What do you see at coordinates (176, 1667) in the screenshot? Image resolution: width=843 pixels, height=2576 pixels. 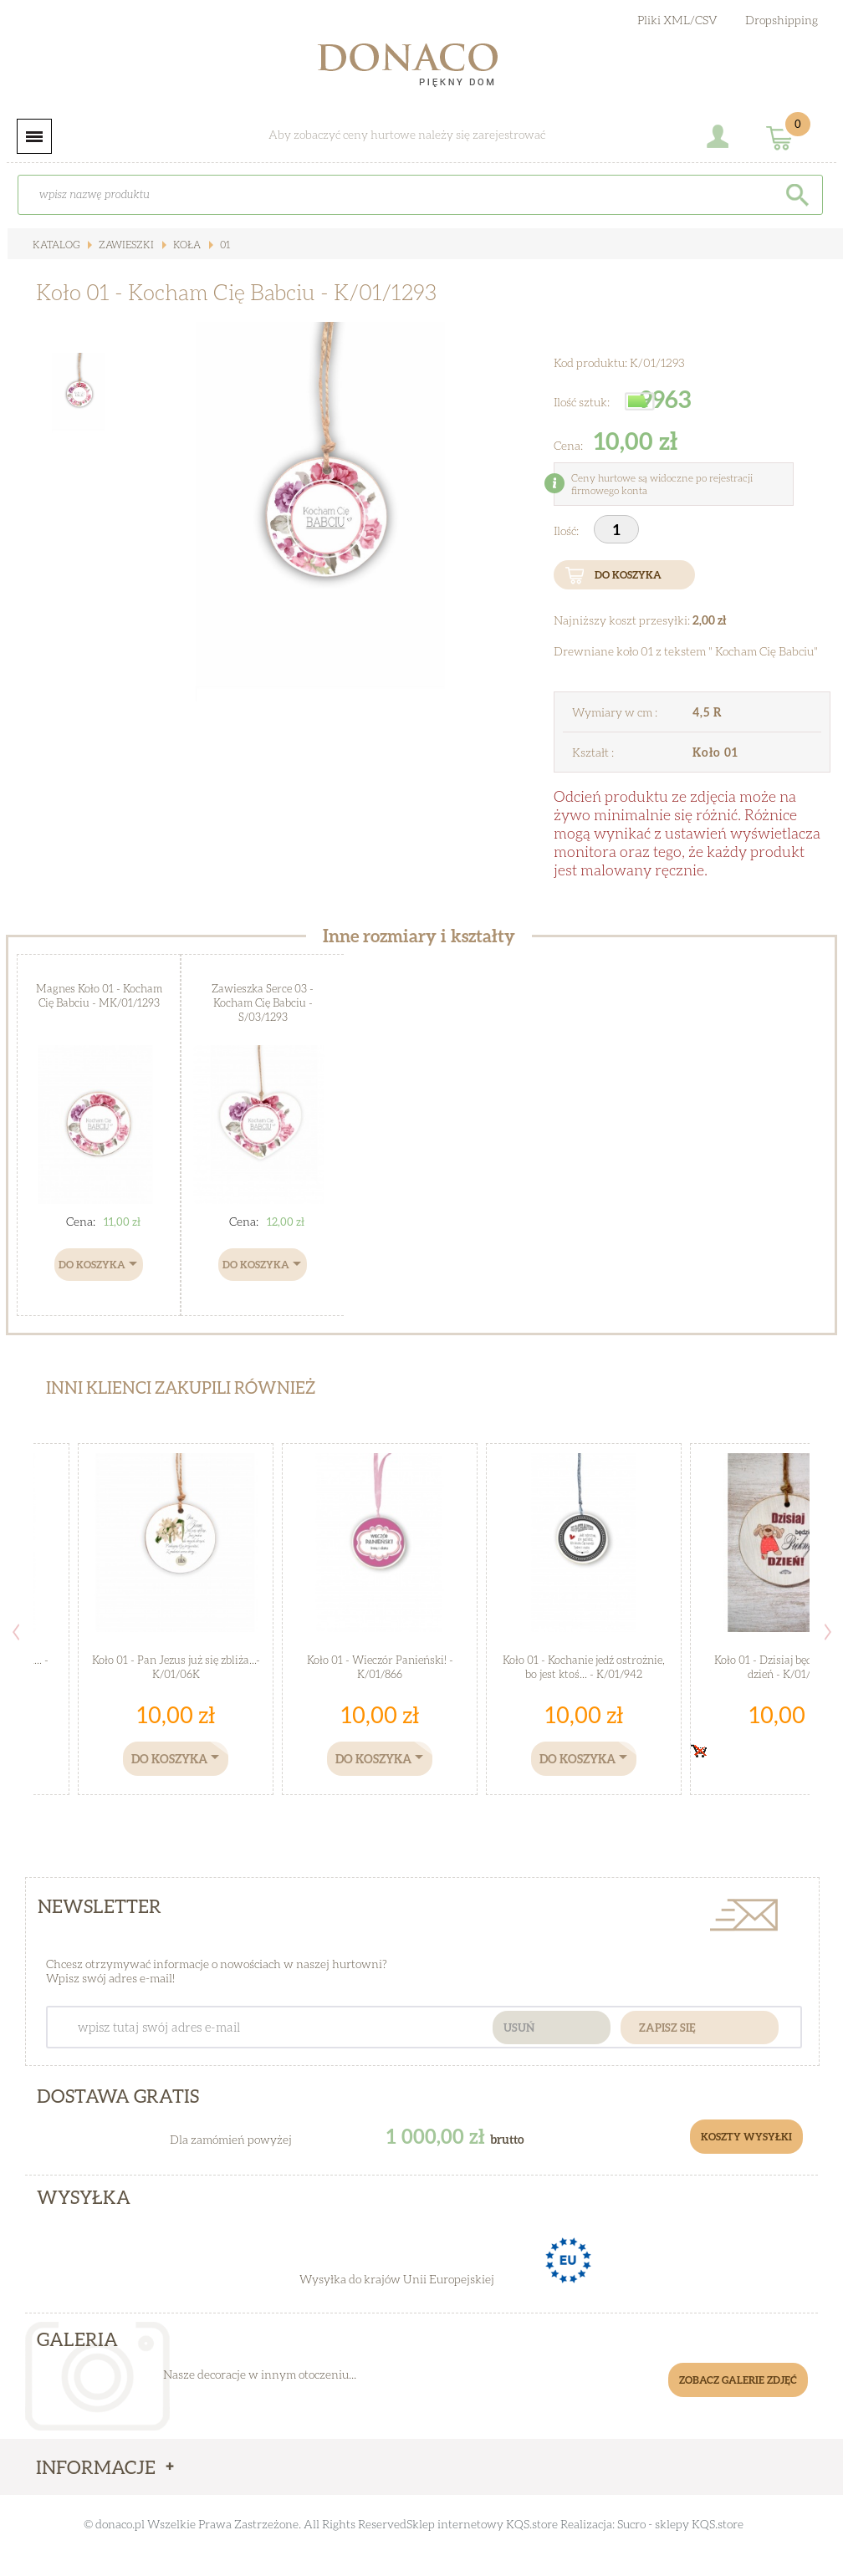 I see `Koło 01 - Pan Jezus już się zbliża...- K/01/06K` at bounding box center [176, 1667].